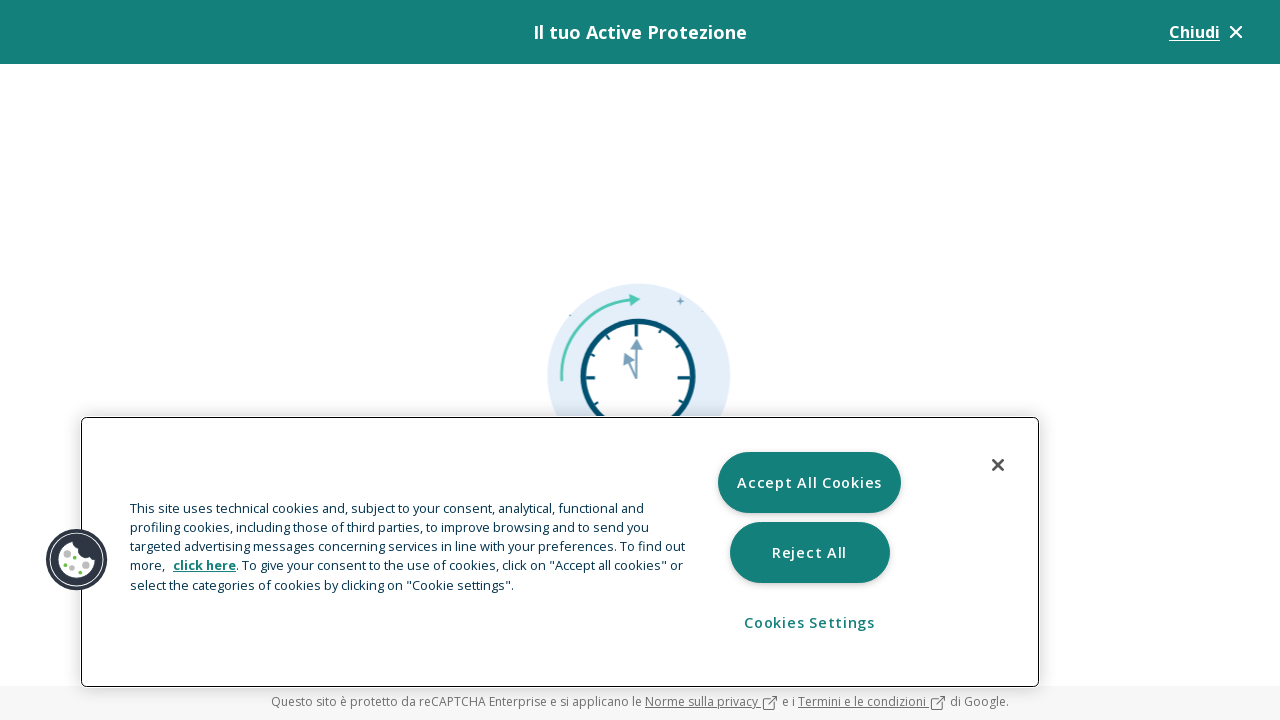 The height and width of the screenshot is (720, 1280). Describe the element at coordinates (809, 482) in the screenshot. I see `Accept All Cookies` at that location.